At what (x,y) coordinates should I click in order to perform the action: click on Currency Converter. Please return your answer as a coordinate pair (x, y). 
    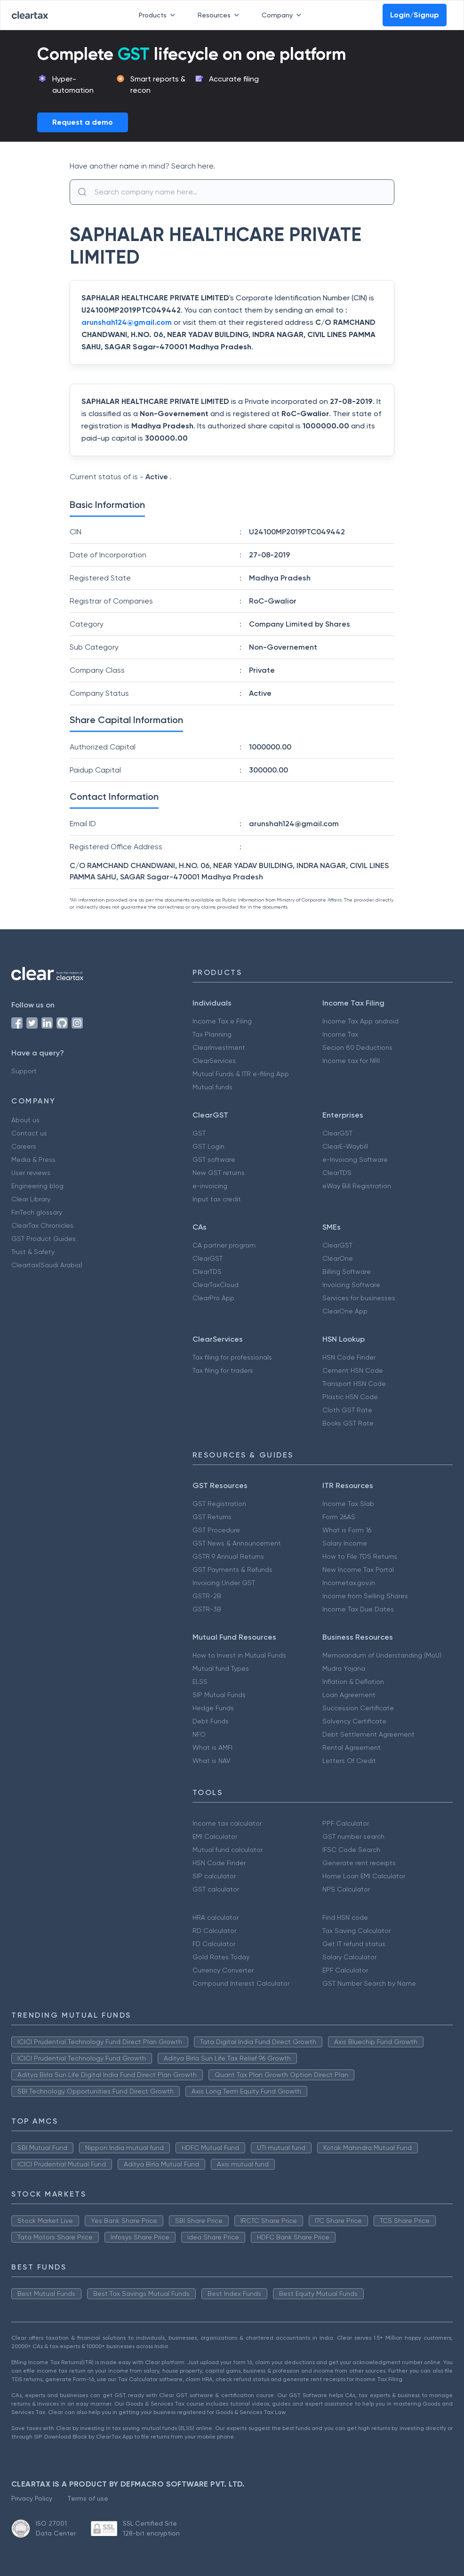
    Looking at the image, I should click on (223, 1970).